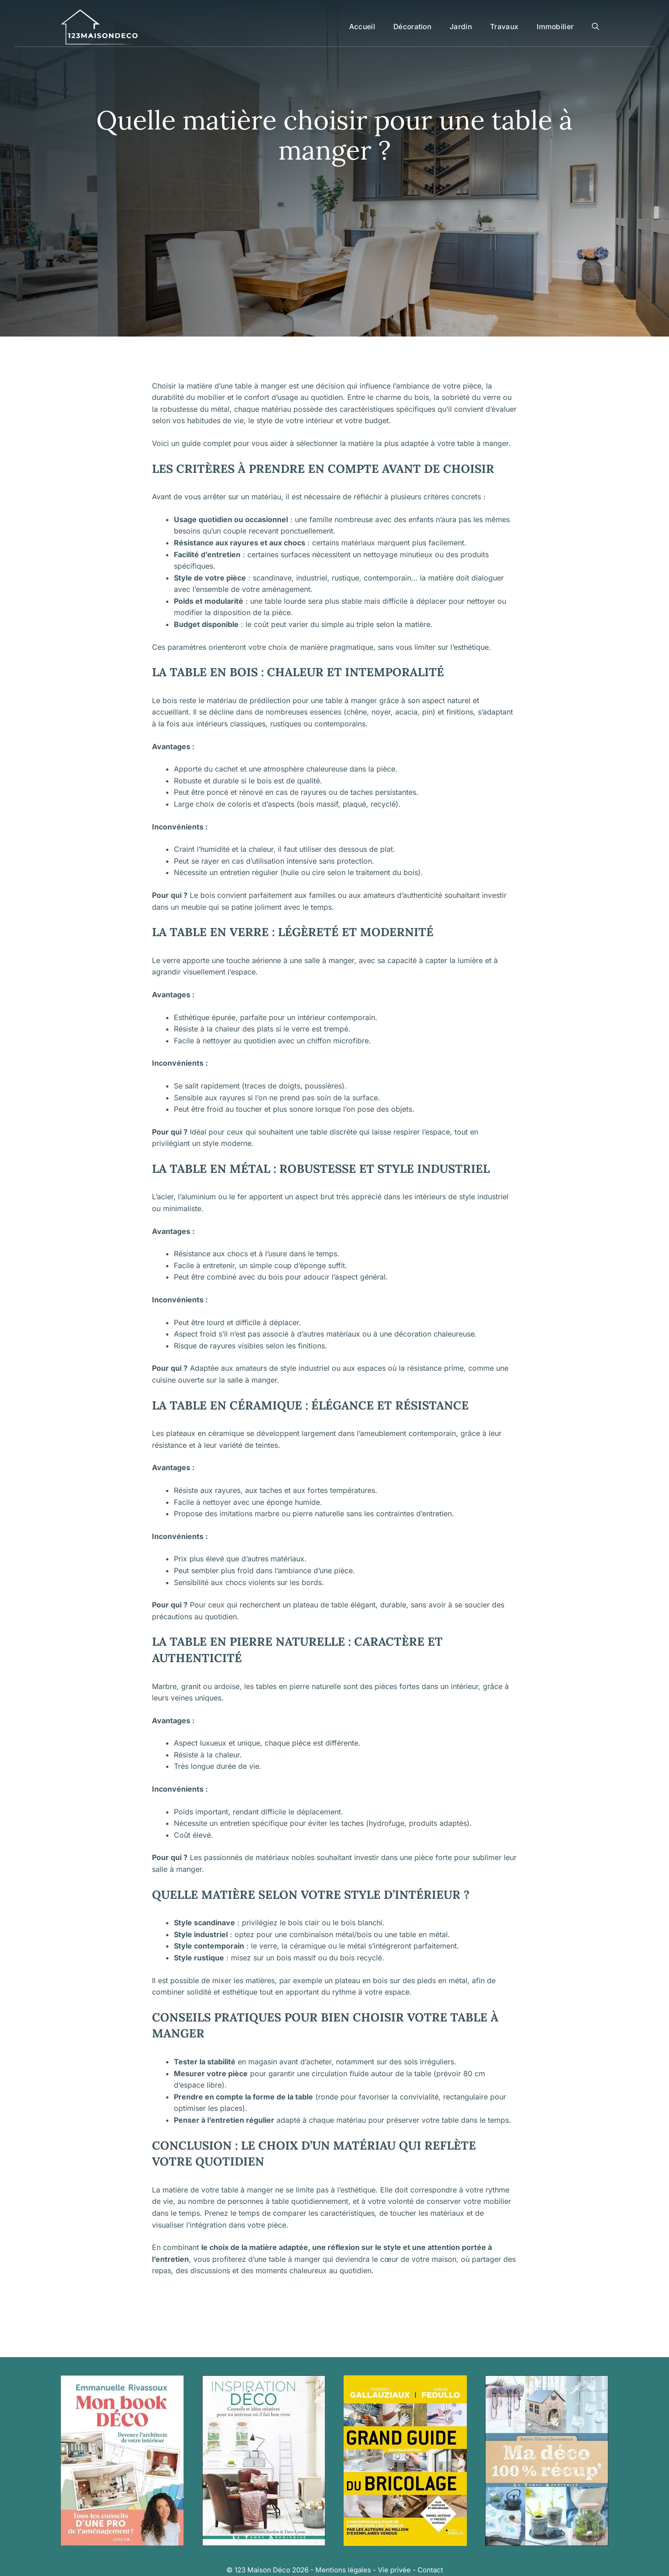 This screenshot has height=2576, width=669. What do you see at coordinates (555, 26) in the screenshot?
I see `Immobilier` at bounding box center [555, 26].